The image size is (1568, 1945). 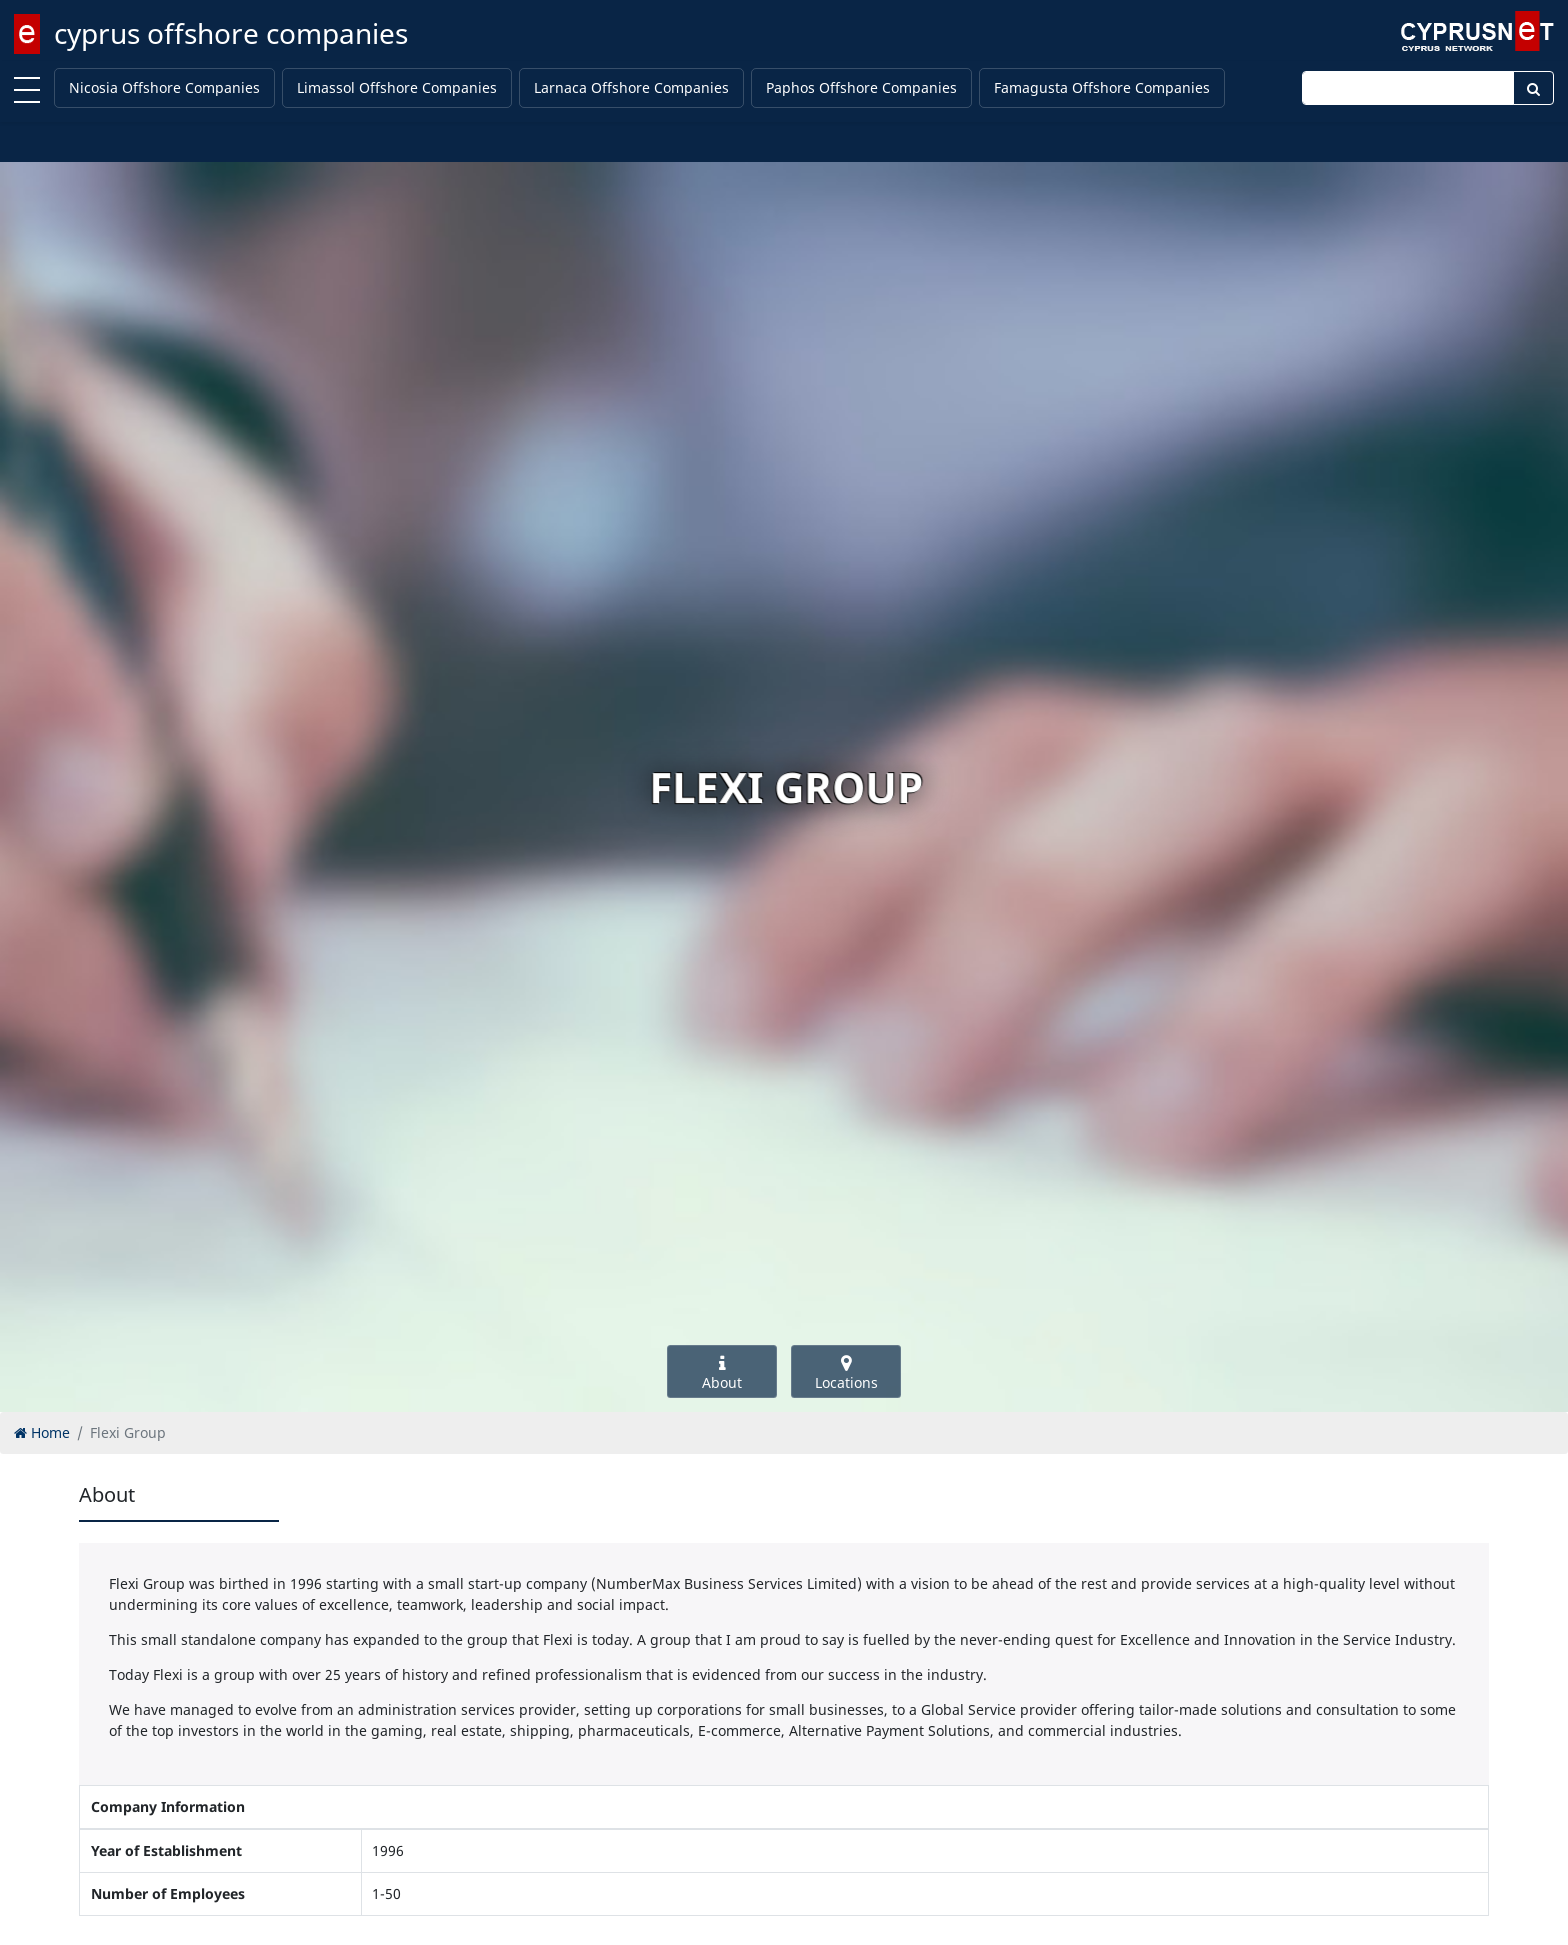 What do you see at coordinates (861, 87) in the screenshot?
I see `Paphos Offshore Companies` at bounding box center [861, 87].